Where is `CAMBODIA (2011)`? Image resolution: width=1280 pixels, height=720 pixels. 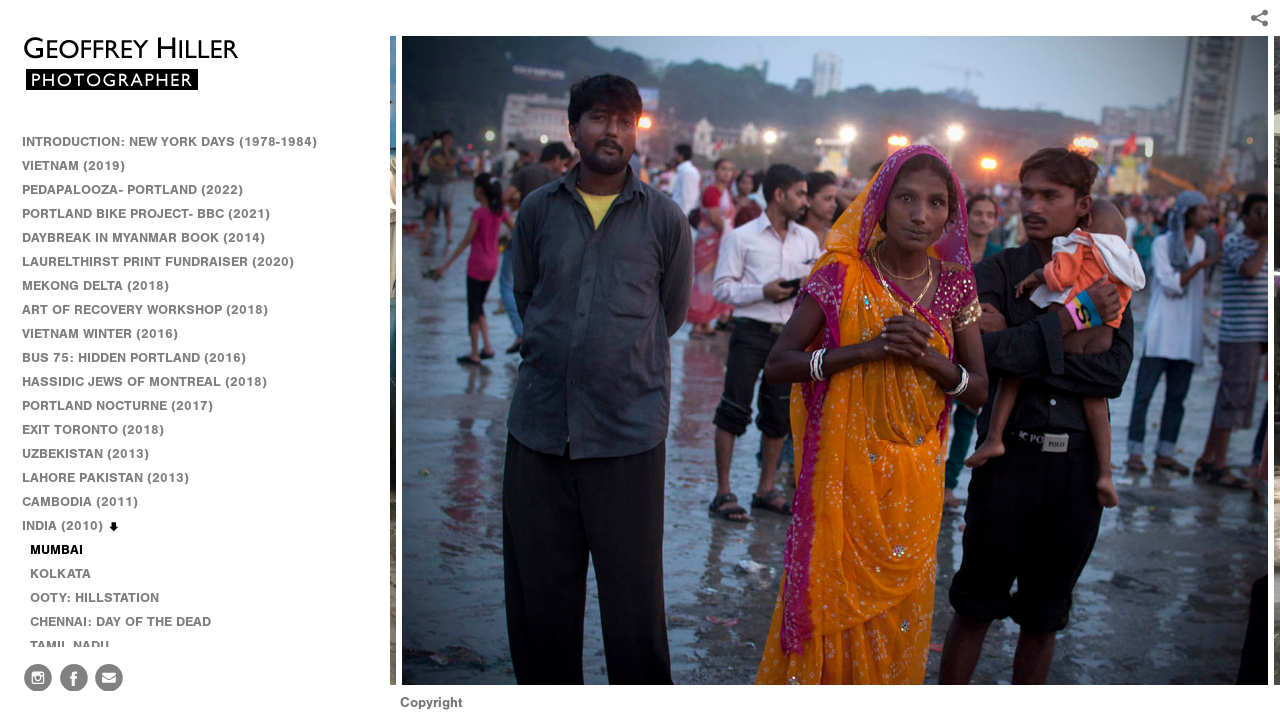 CAMBODIA (2011) is located at coordinates (89, 502).